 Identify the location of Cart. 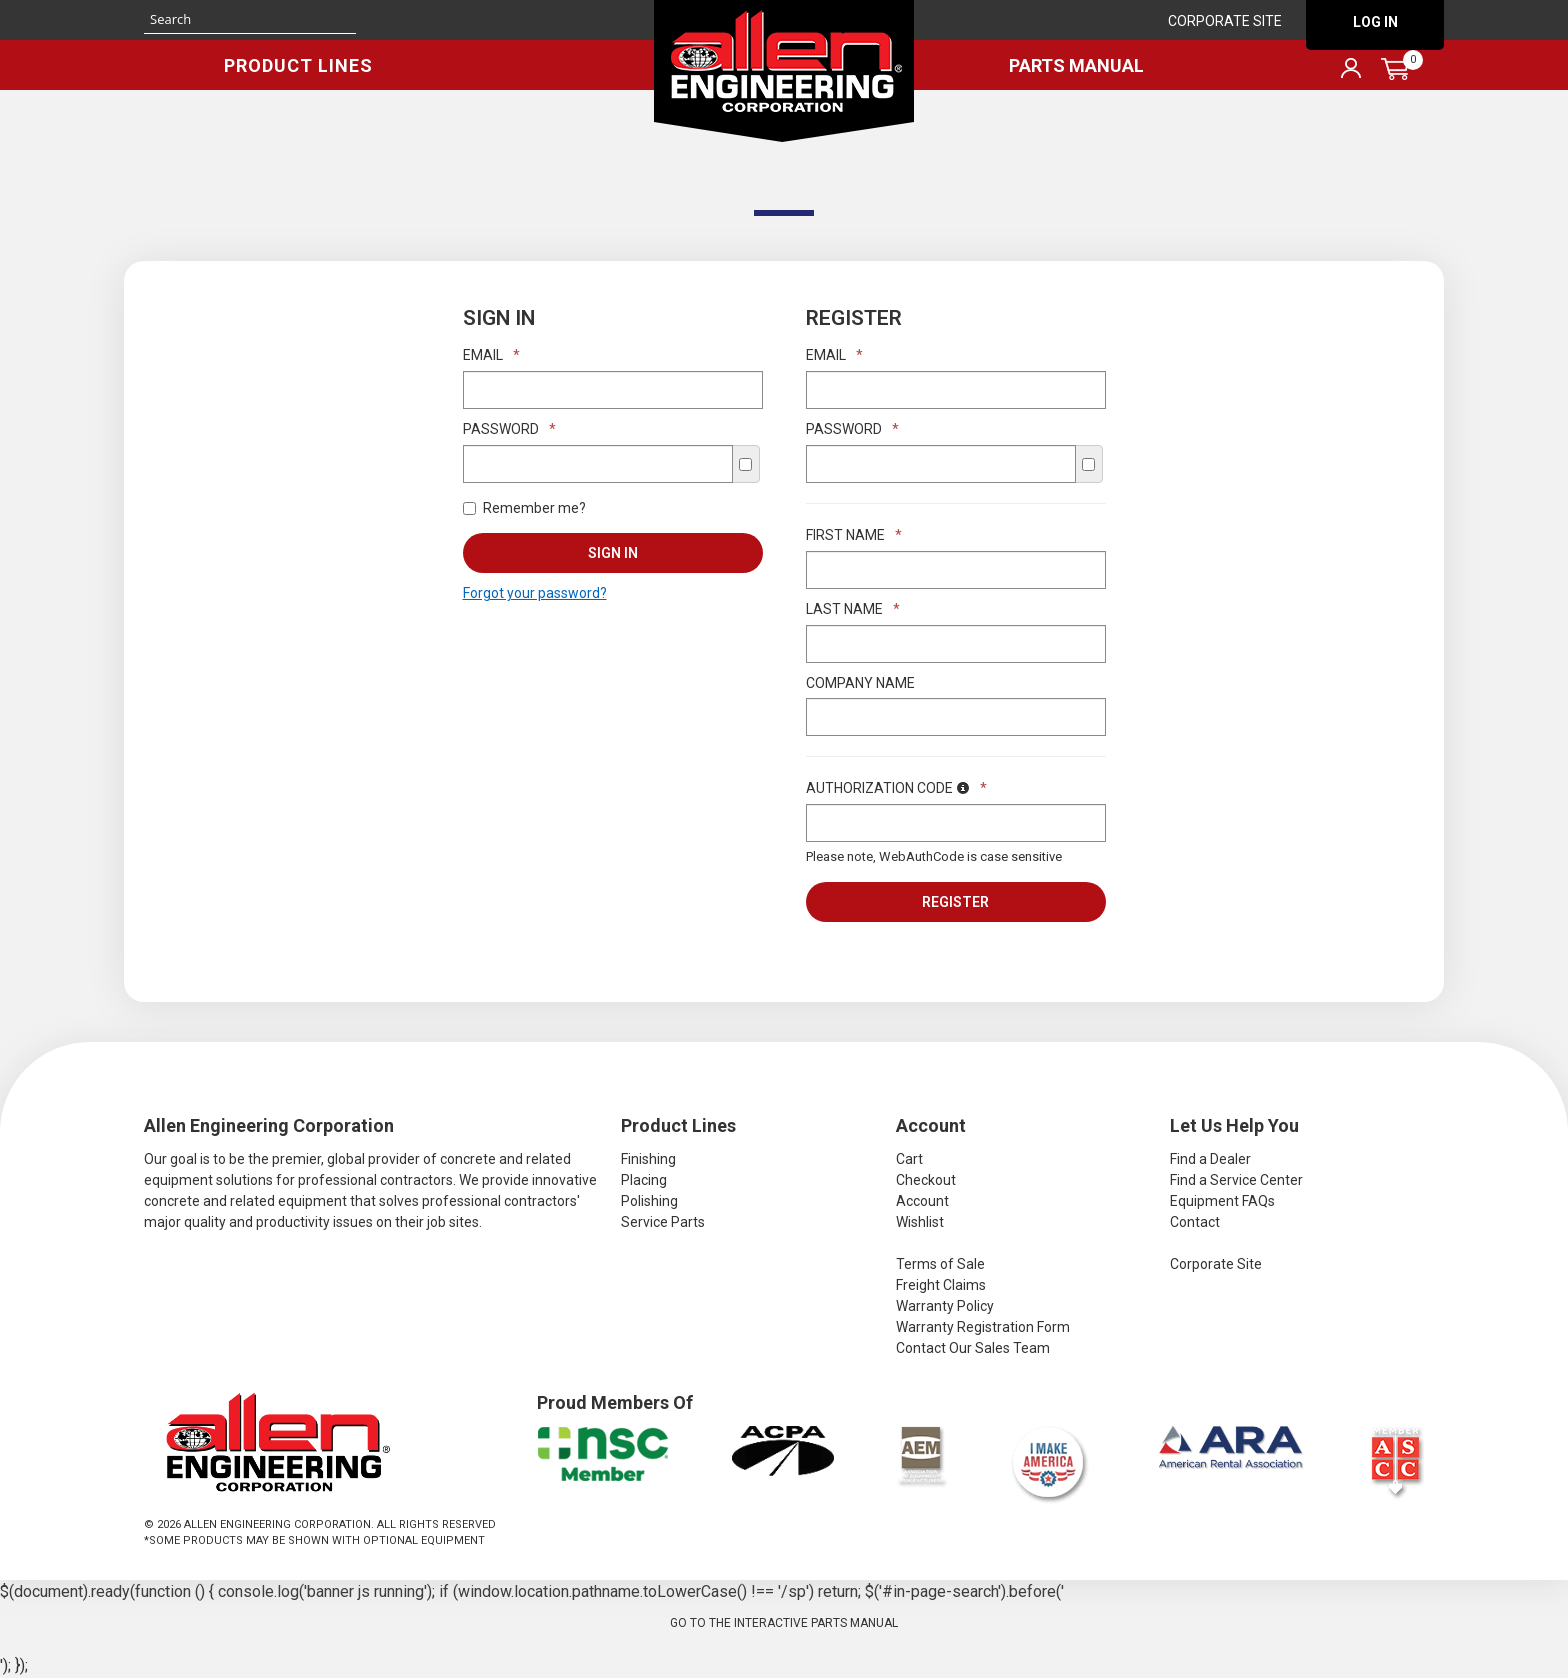
(909, 1159).